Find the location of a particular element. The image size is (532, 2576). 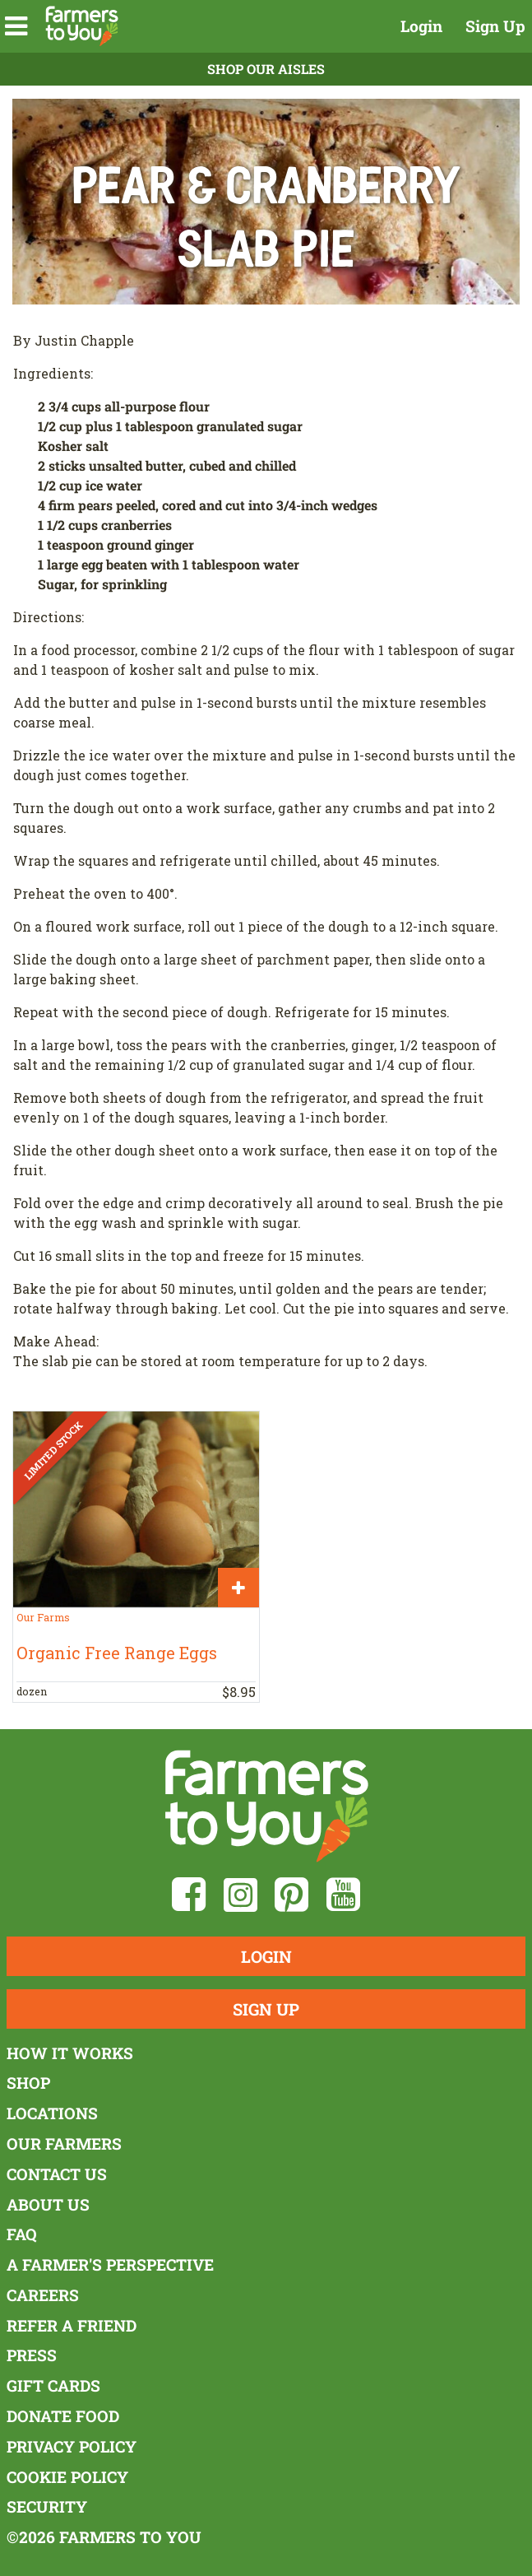

Cookie Policy is located at coordinates (67, 2477).